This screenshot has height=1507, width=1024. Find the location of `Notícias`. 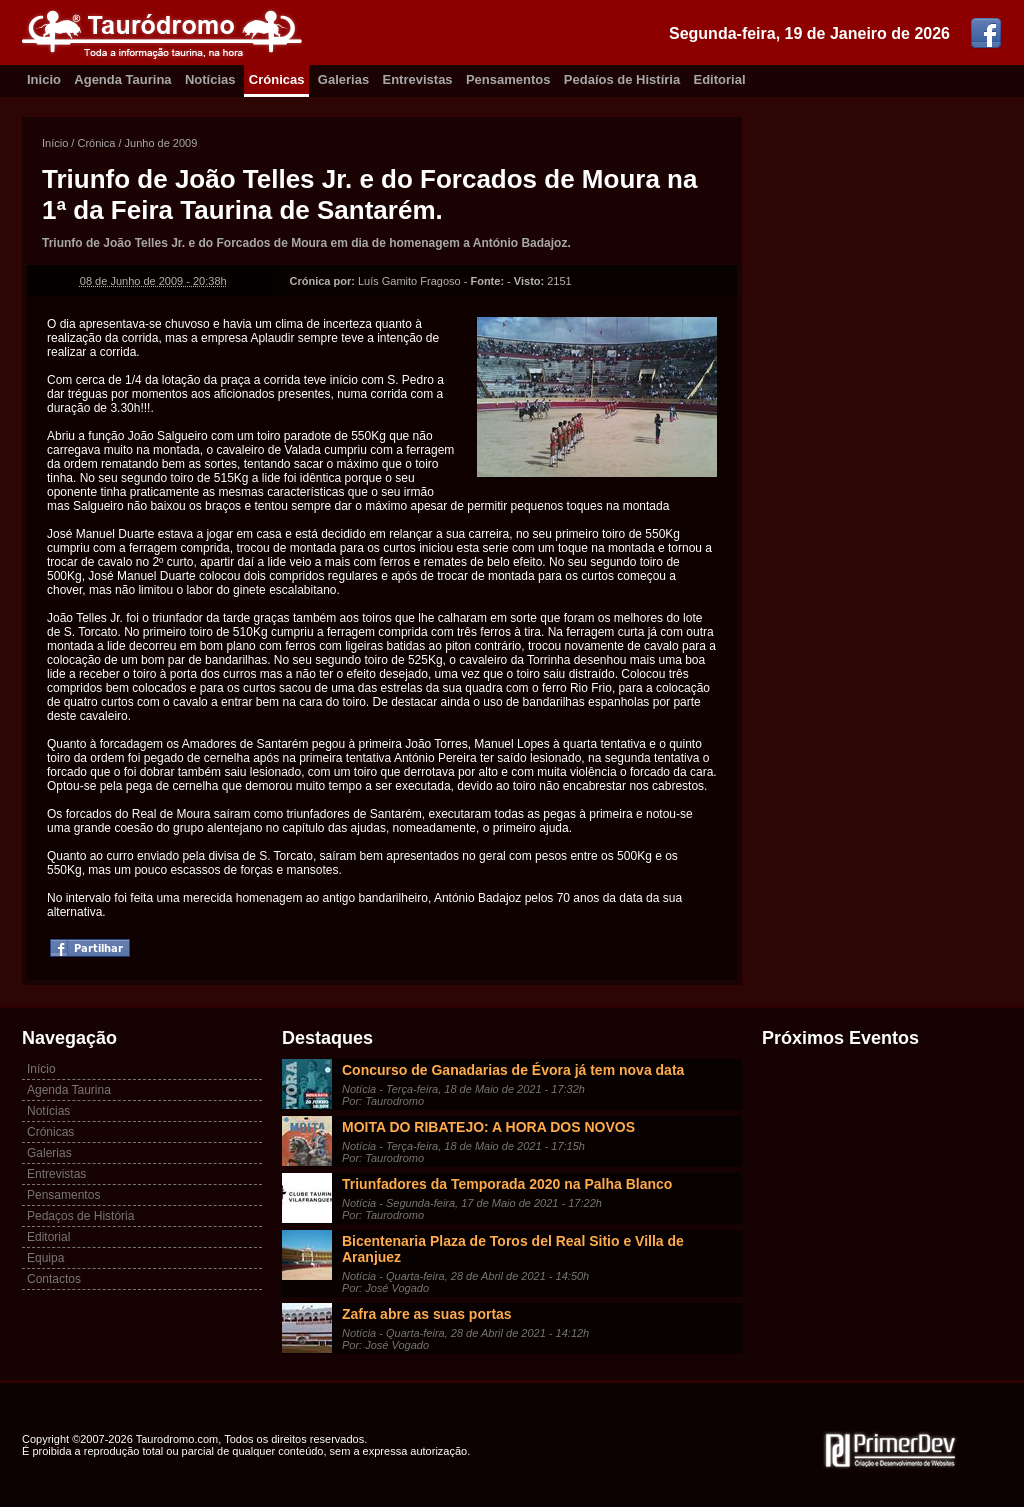

Notícias is located at coordinates (210, 79).